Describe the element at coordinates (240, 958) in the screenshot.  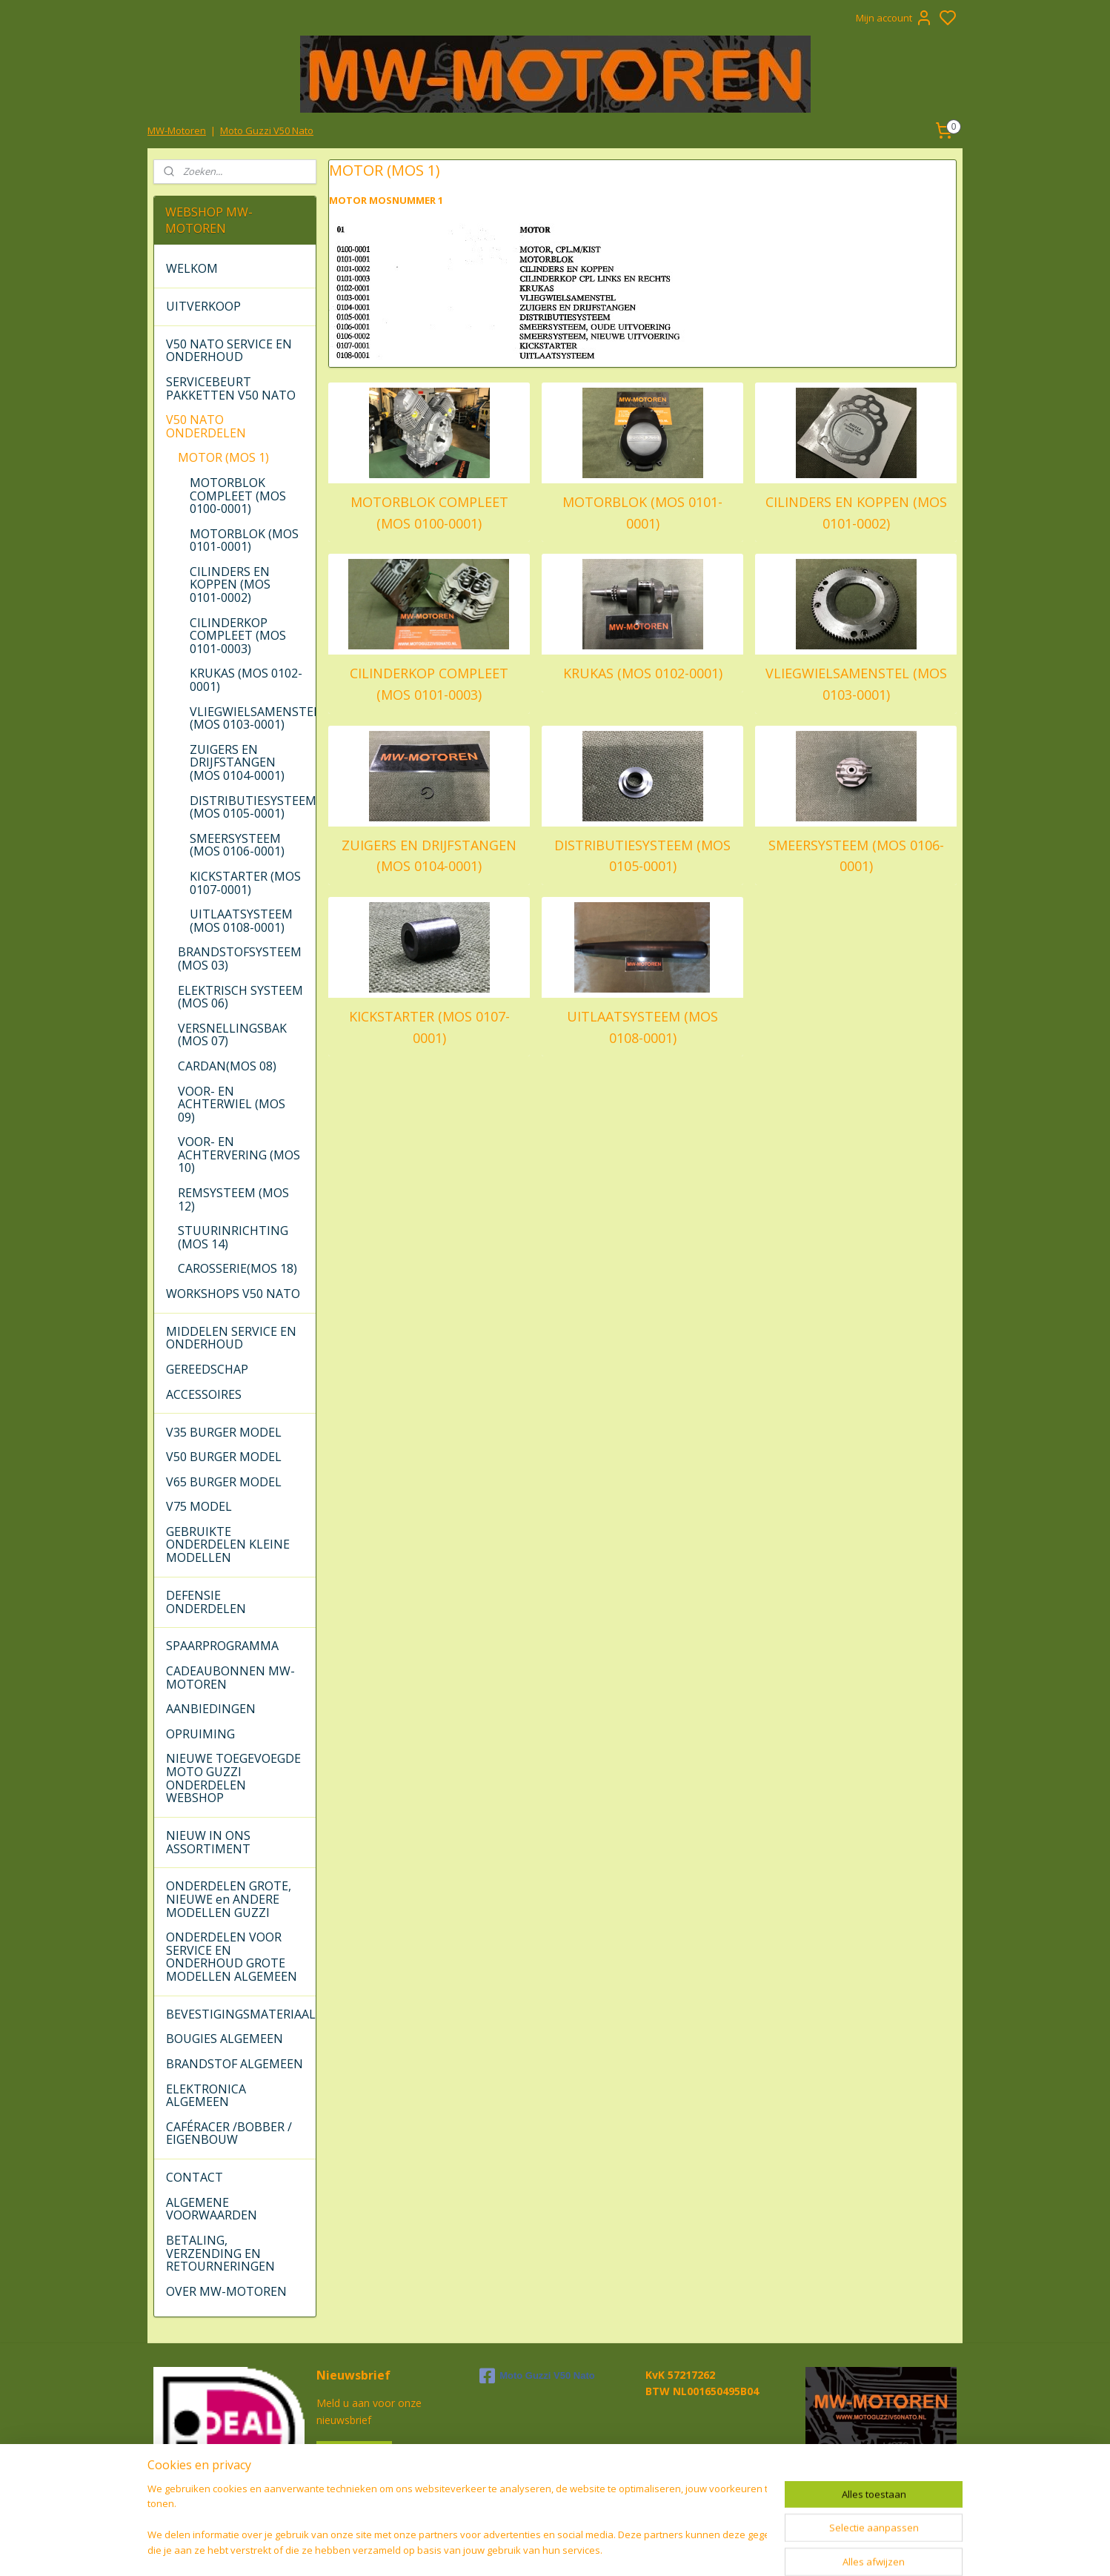
I see `BRANDSTOFSYSTEEM (MOS 03)` at that location.